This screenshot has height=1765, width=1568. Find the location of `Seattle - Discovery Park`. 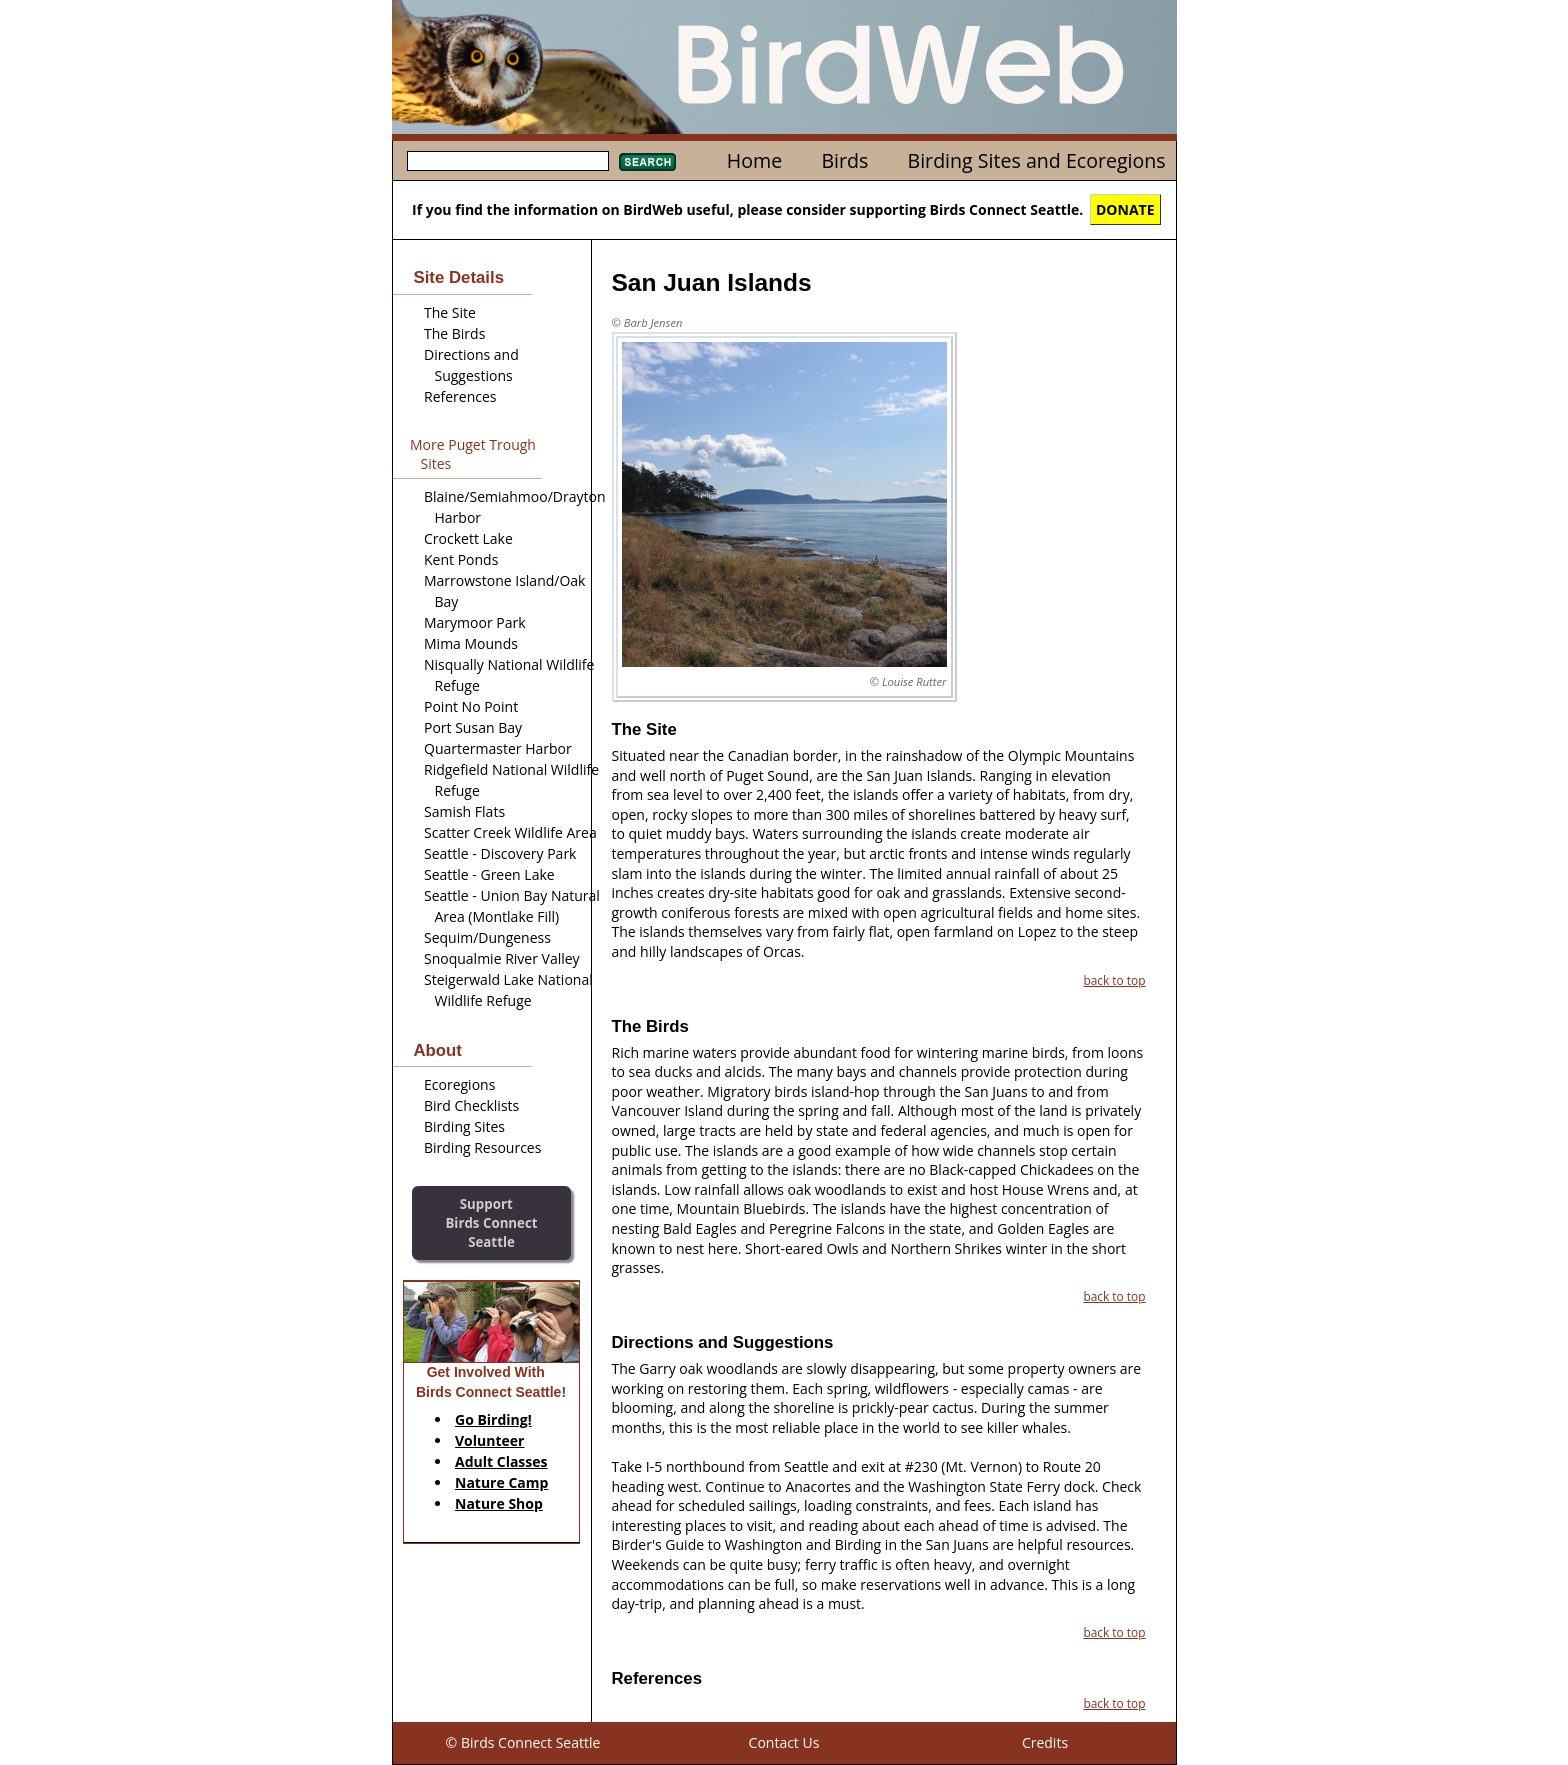

Seattle - Discovery Park is located at coordinates (500, 853).